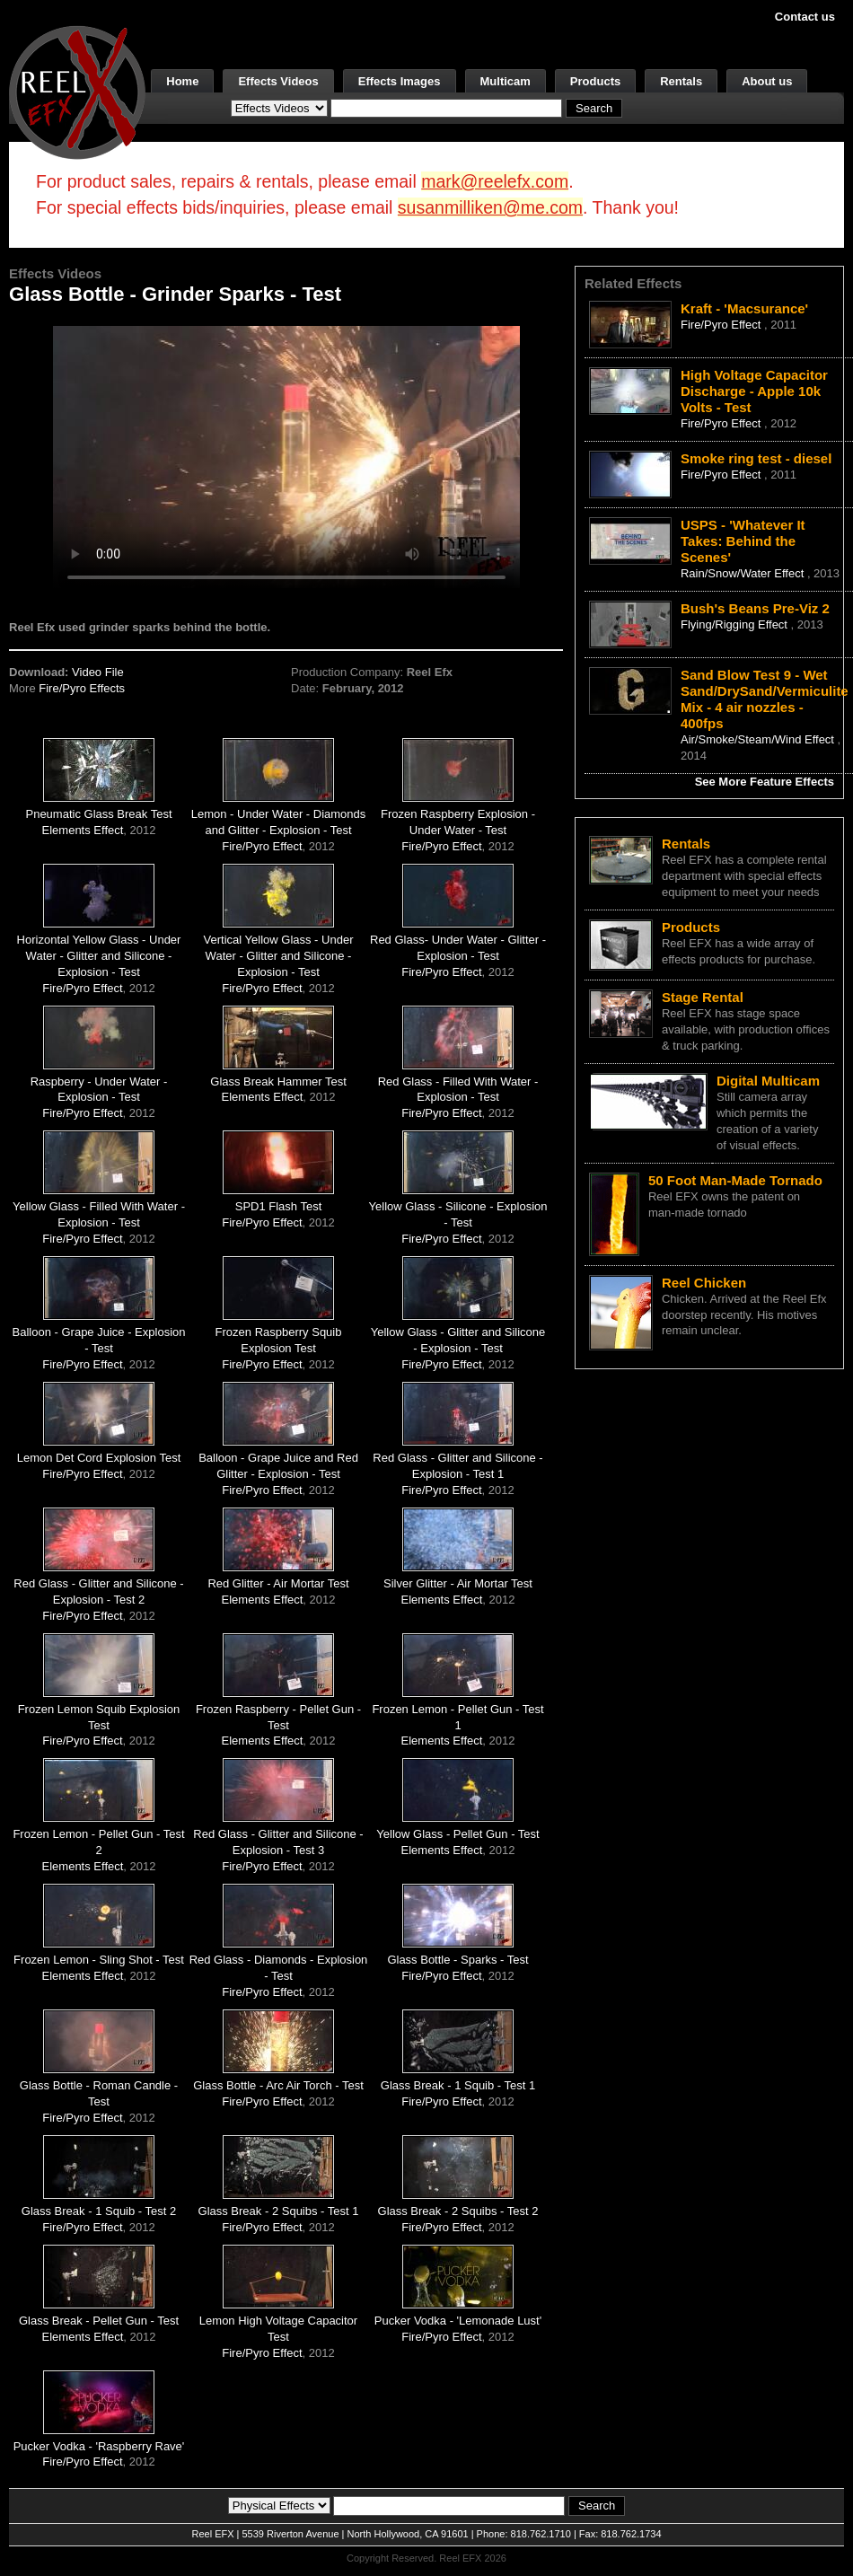  Describe the element at coordinates (490, 207) in the screenshot. I see `susanmilliken@me.com` at that location.